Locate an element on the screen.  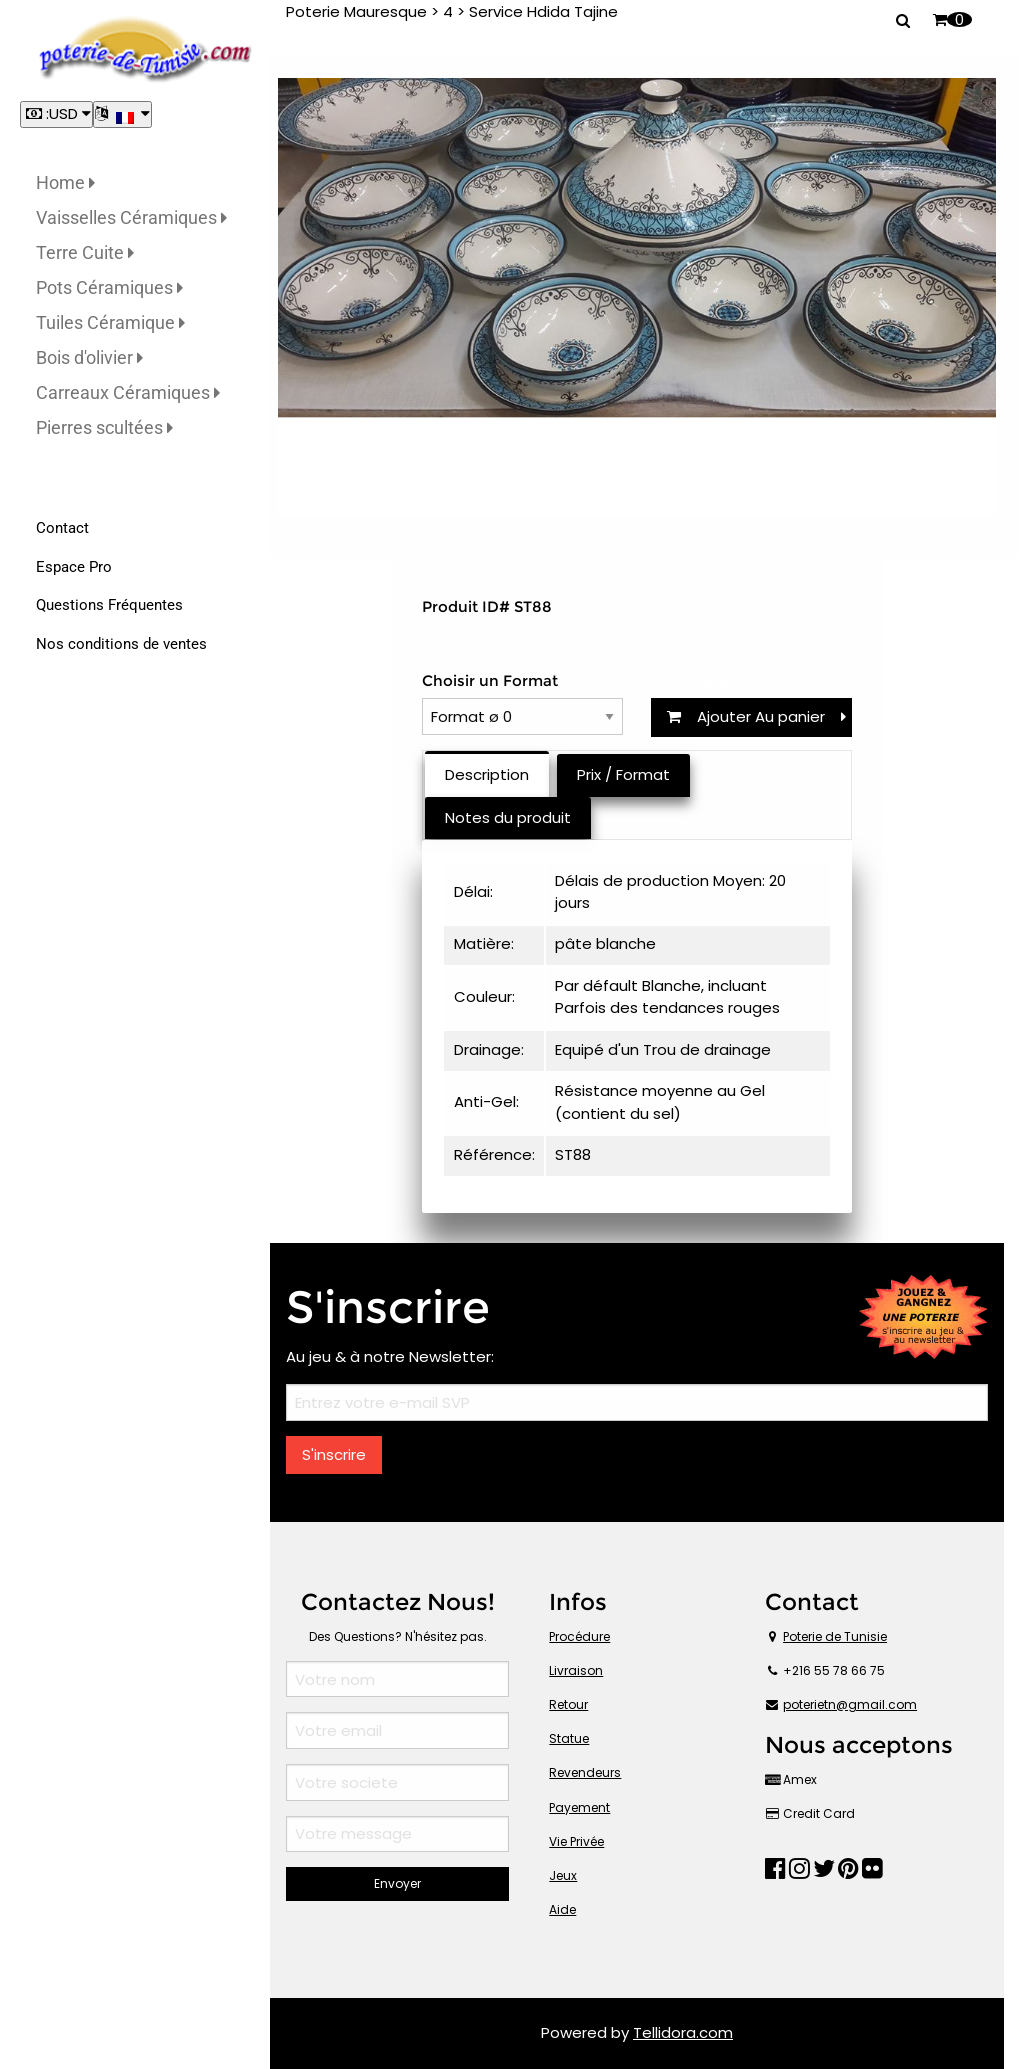
Aide is located at coordinates (562, 1909).